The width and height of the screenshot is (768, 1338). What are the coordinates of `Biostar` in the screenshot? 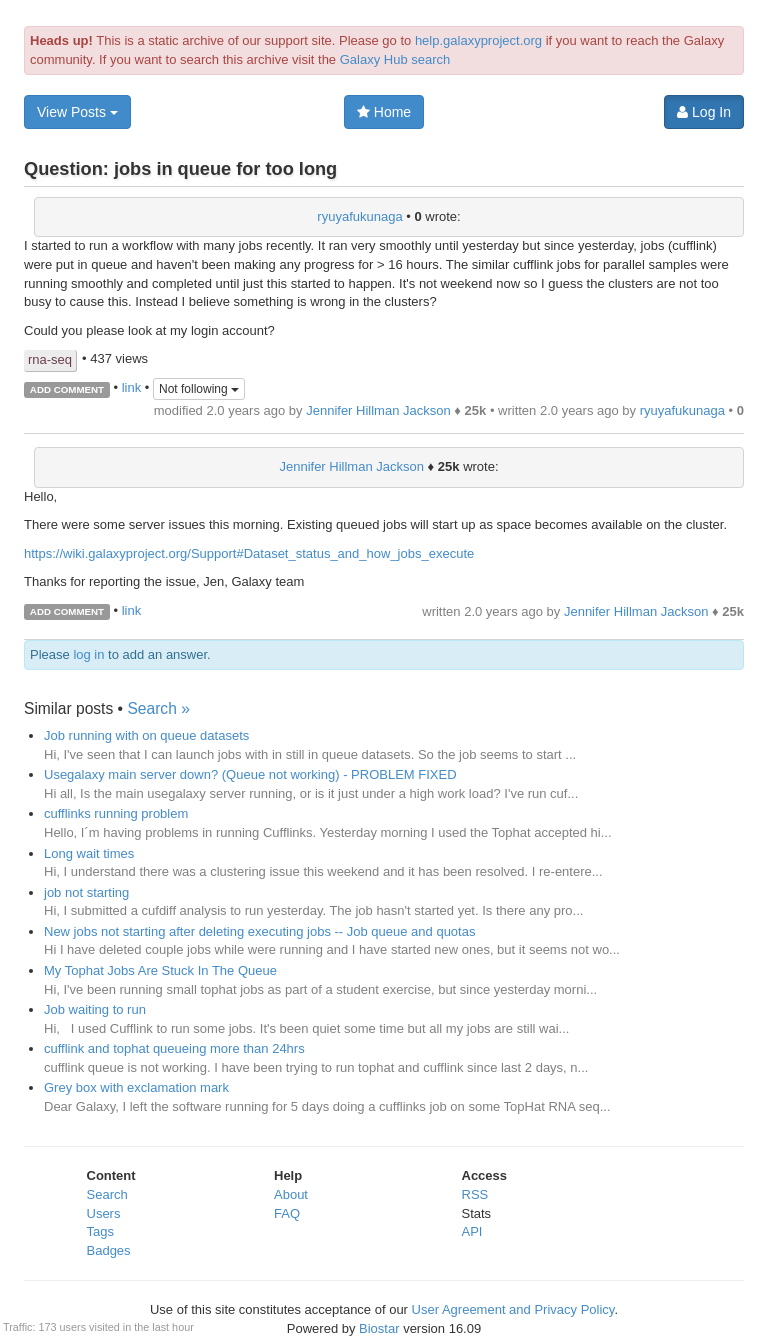 It's located at (379, 1328).